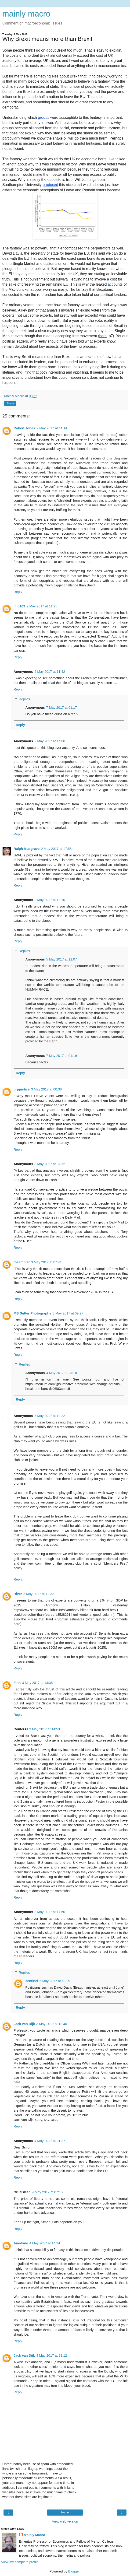 The width and height of the screenshot is (130, 2576). I want to click on Ralph Musgrave, so click(27, 849).